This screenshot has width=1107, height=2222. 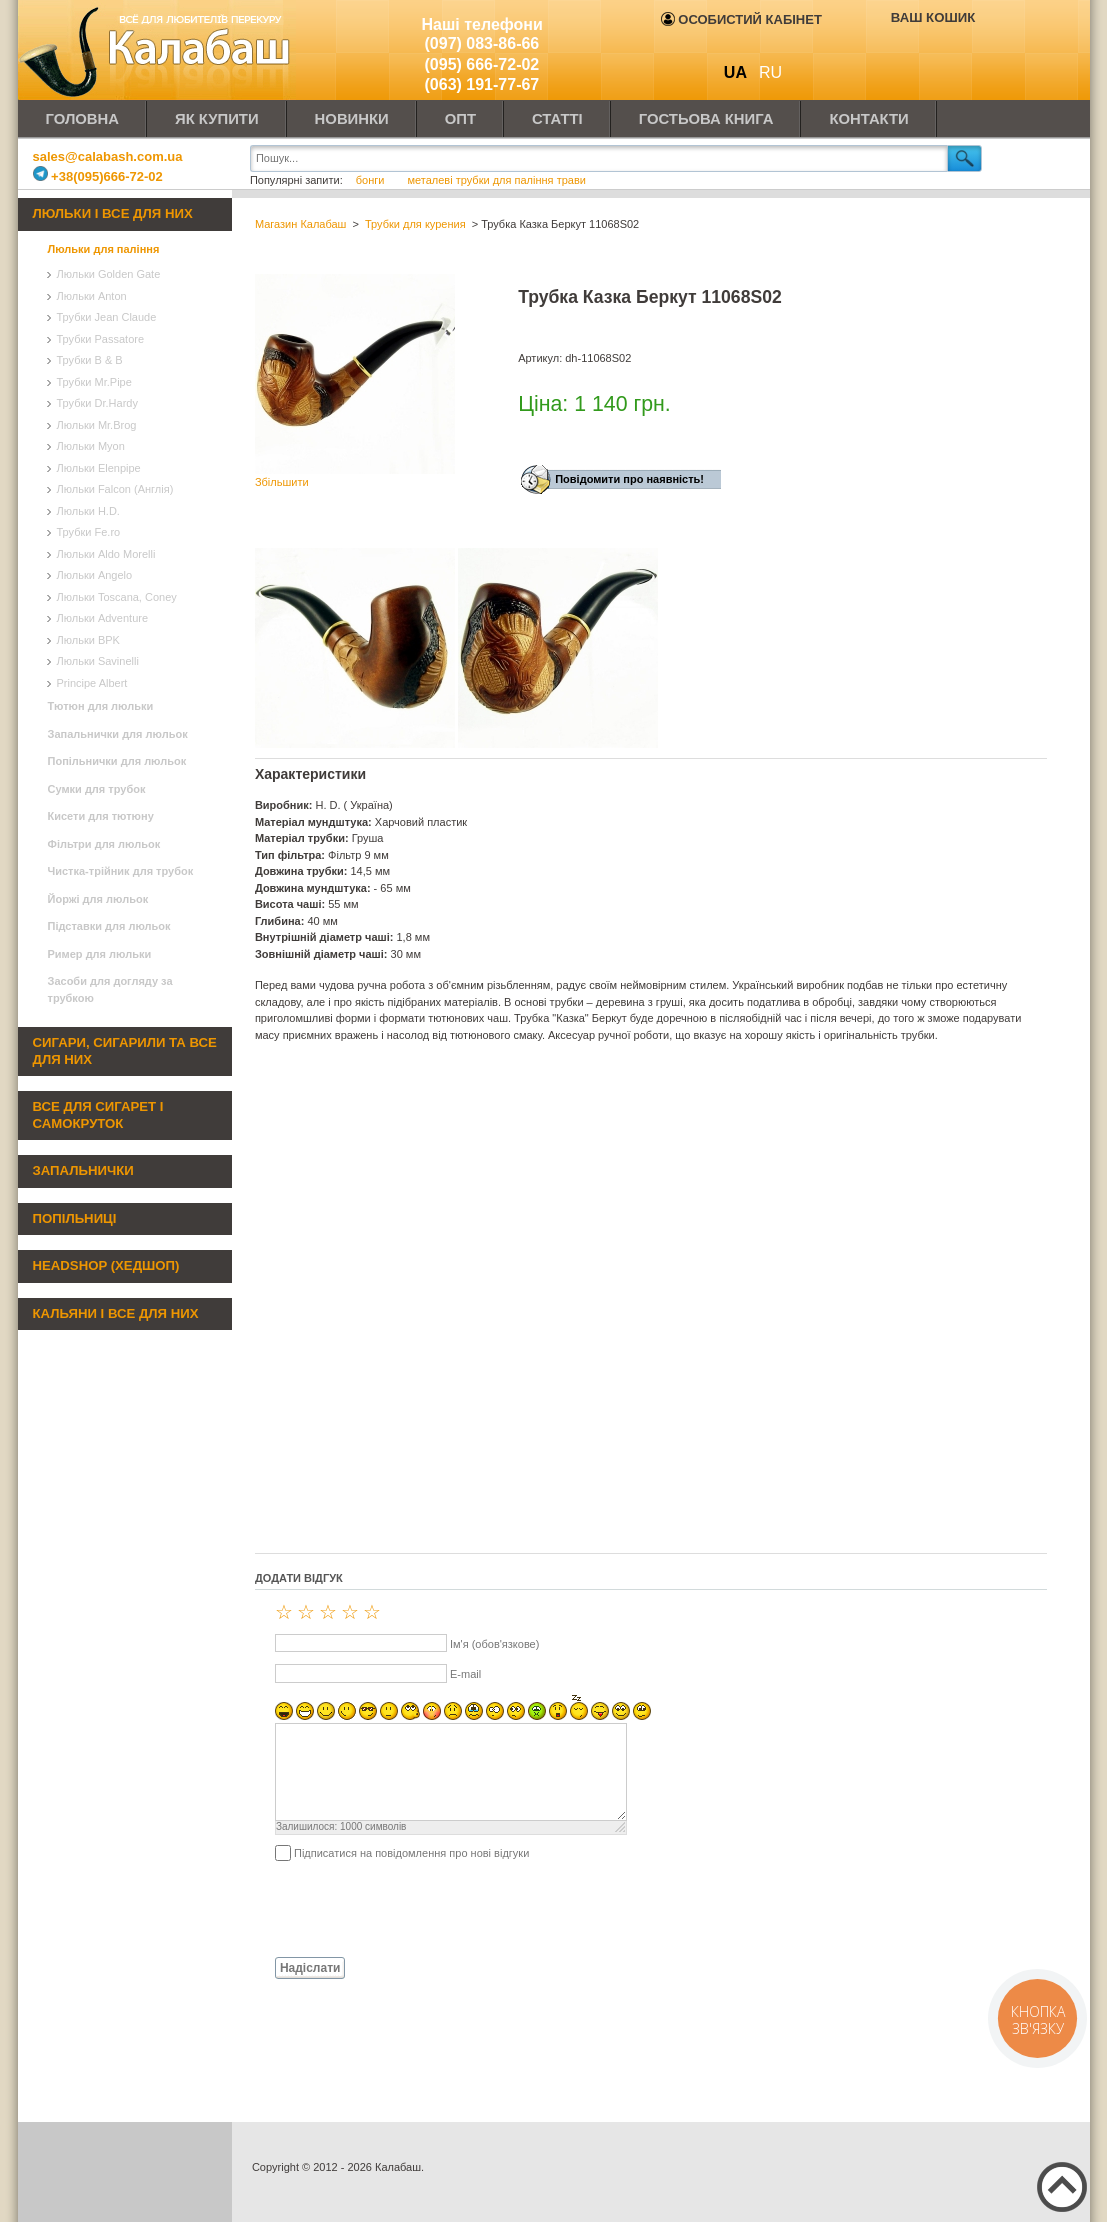 What do you see at coordinates (75, 1218) in the screenshot?
I see `Попільниці` at bounding box center [75, 1218].